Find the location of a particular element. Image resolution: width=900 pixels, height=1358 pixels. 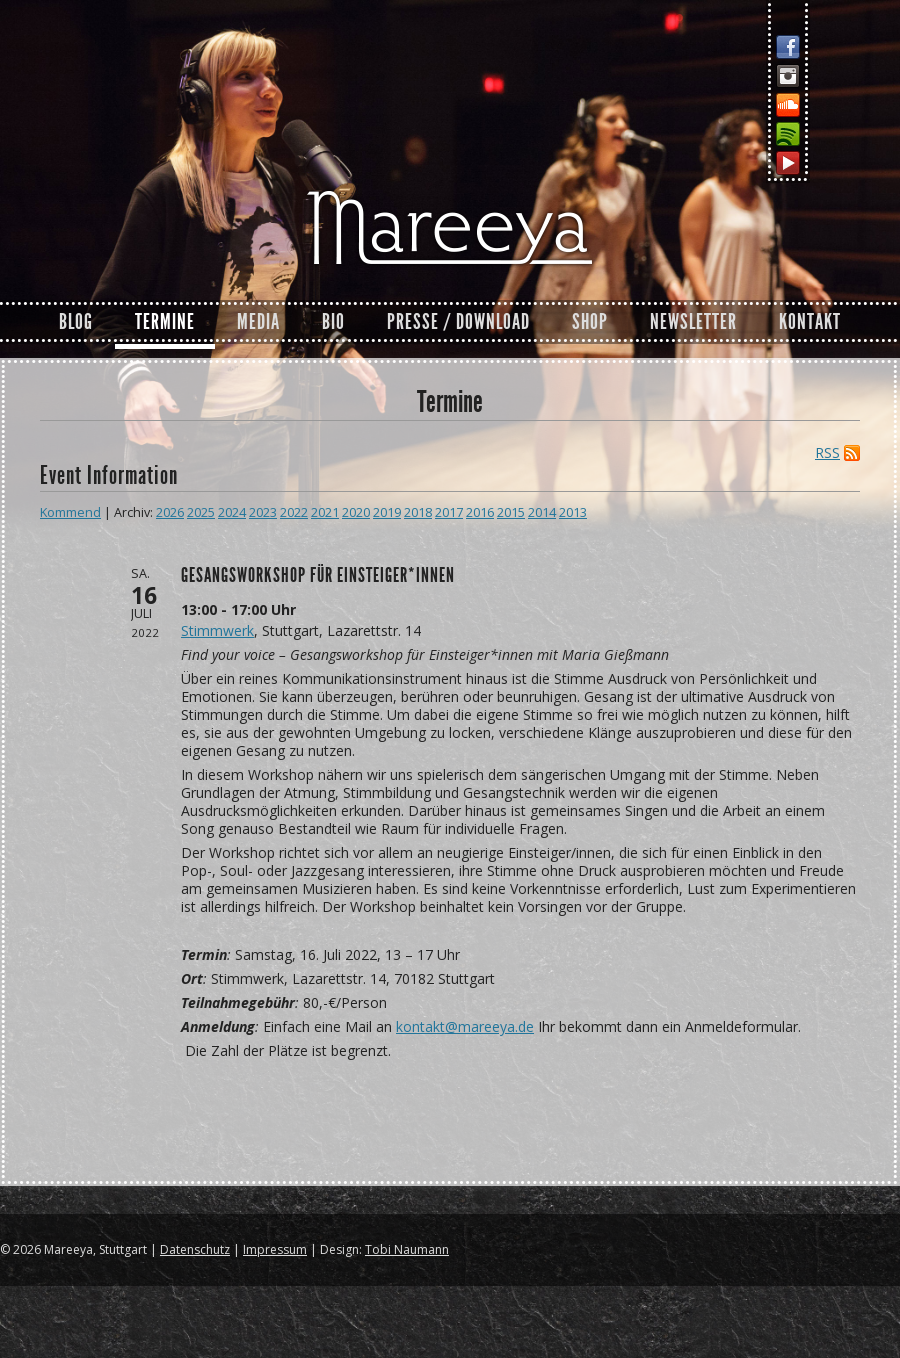

kontakt@mareeya.de is located at coordinates (465, 1026).